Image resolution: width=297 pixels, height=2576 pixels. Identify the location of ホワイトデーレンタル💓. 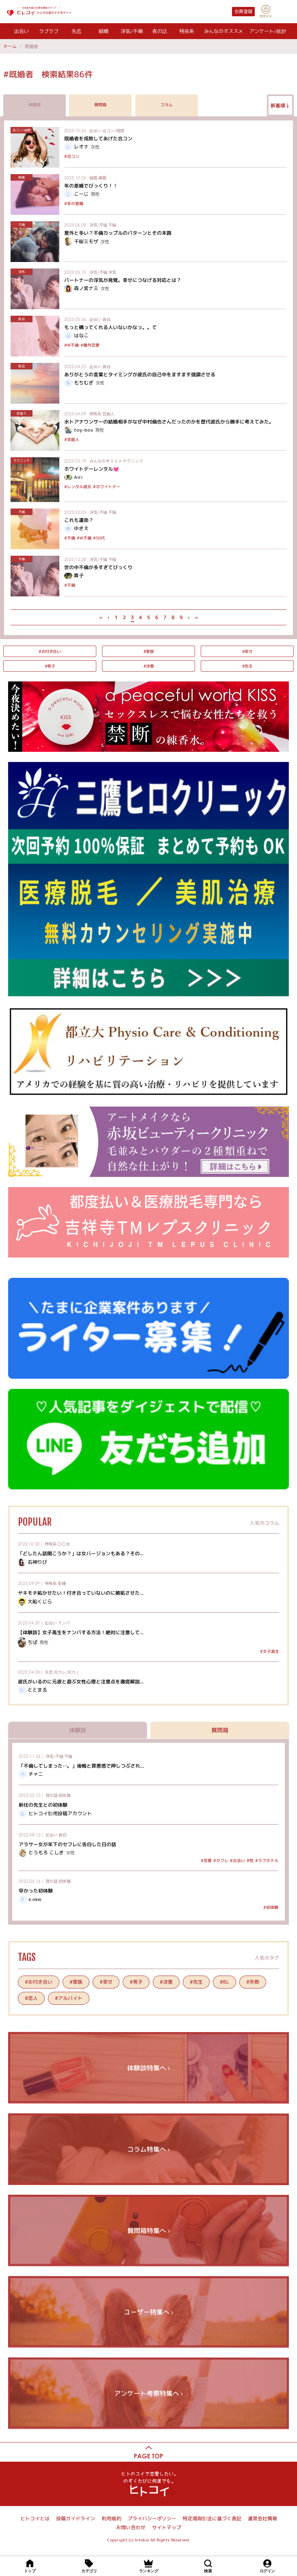
(91, 468).